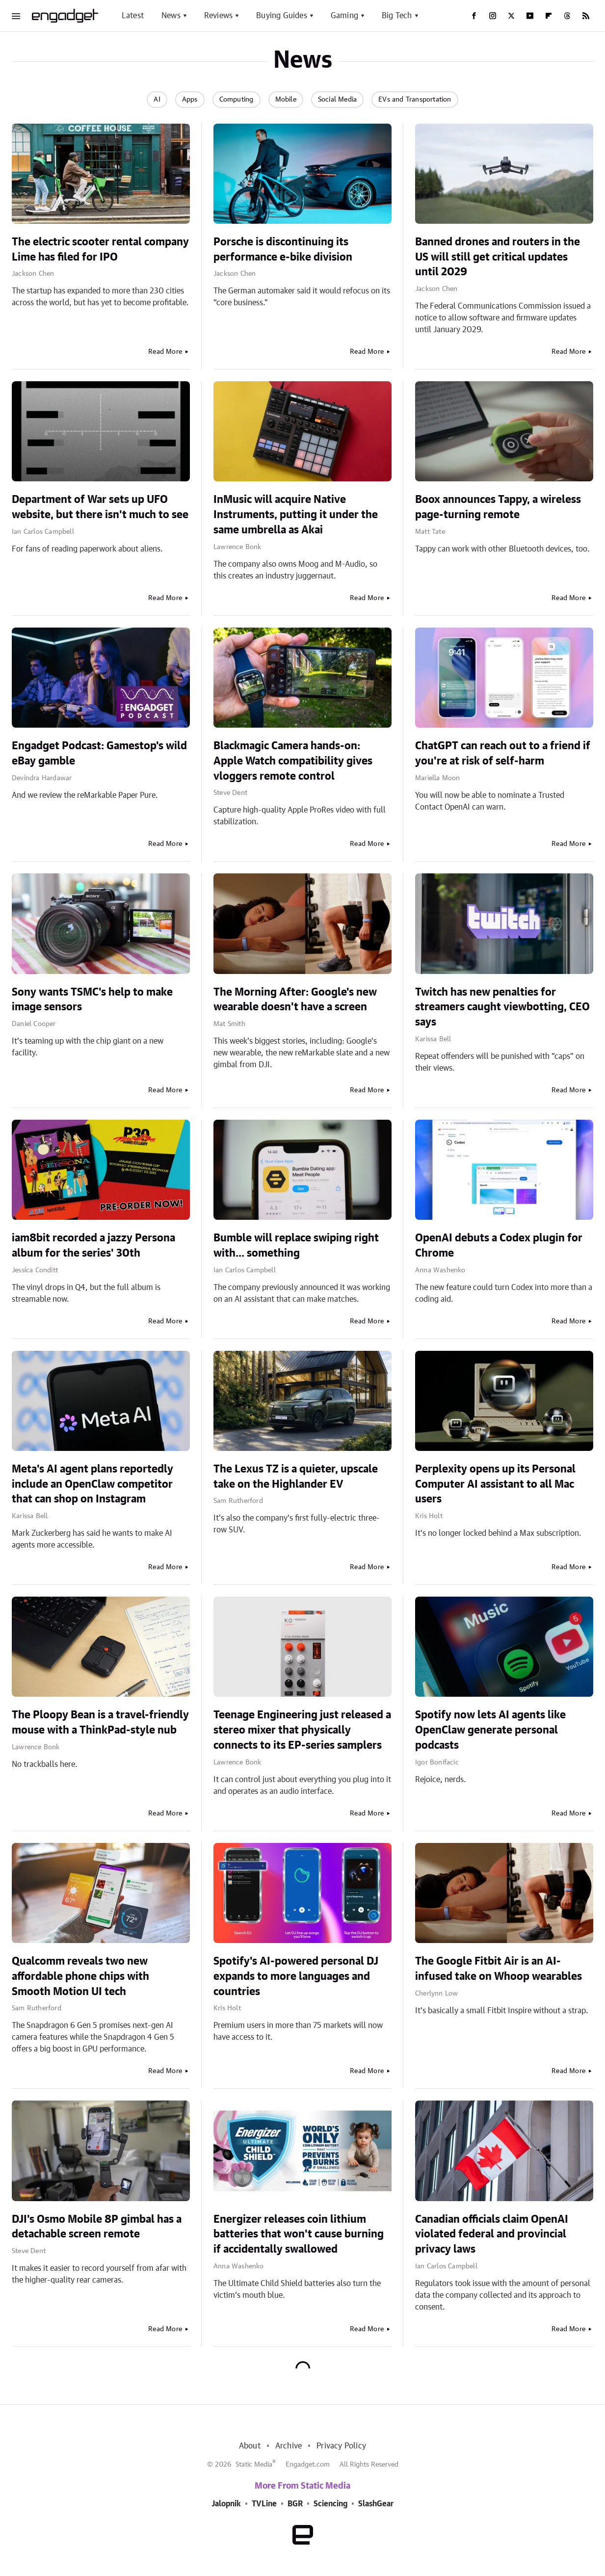 This screenshot has height=2576, width=605. What do you see at coordinates (586, 15) in the screenshot?
I see `[RSS]` at bounding box center [586, 15].